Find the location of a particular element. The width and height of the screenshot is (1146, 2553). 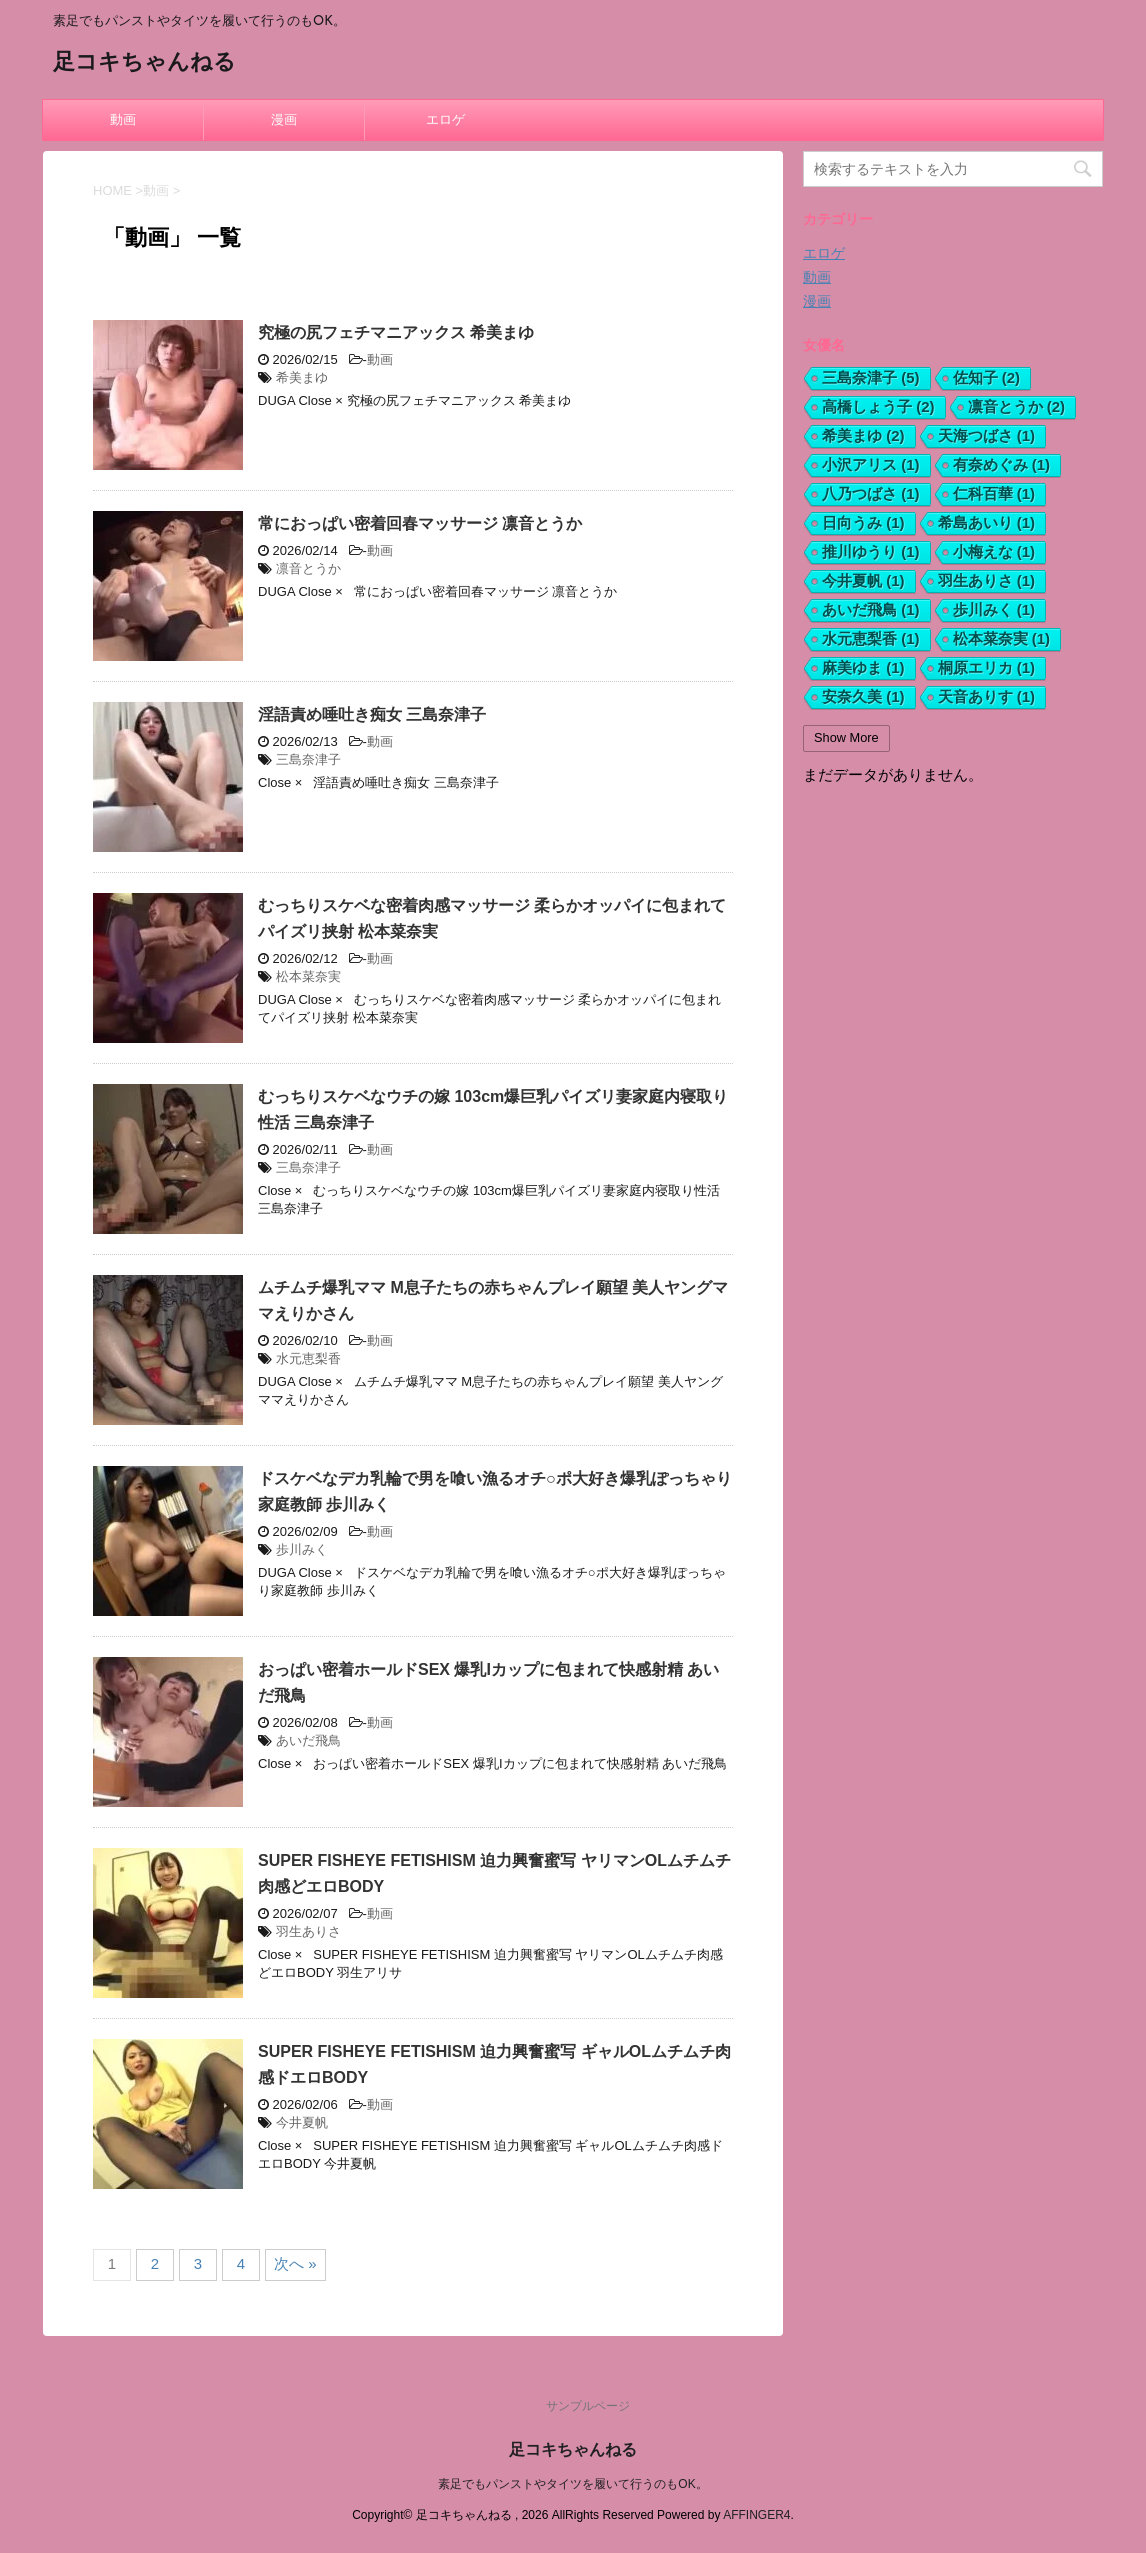

希美まゆ is located at coordinates (302, 377).